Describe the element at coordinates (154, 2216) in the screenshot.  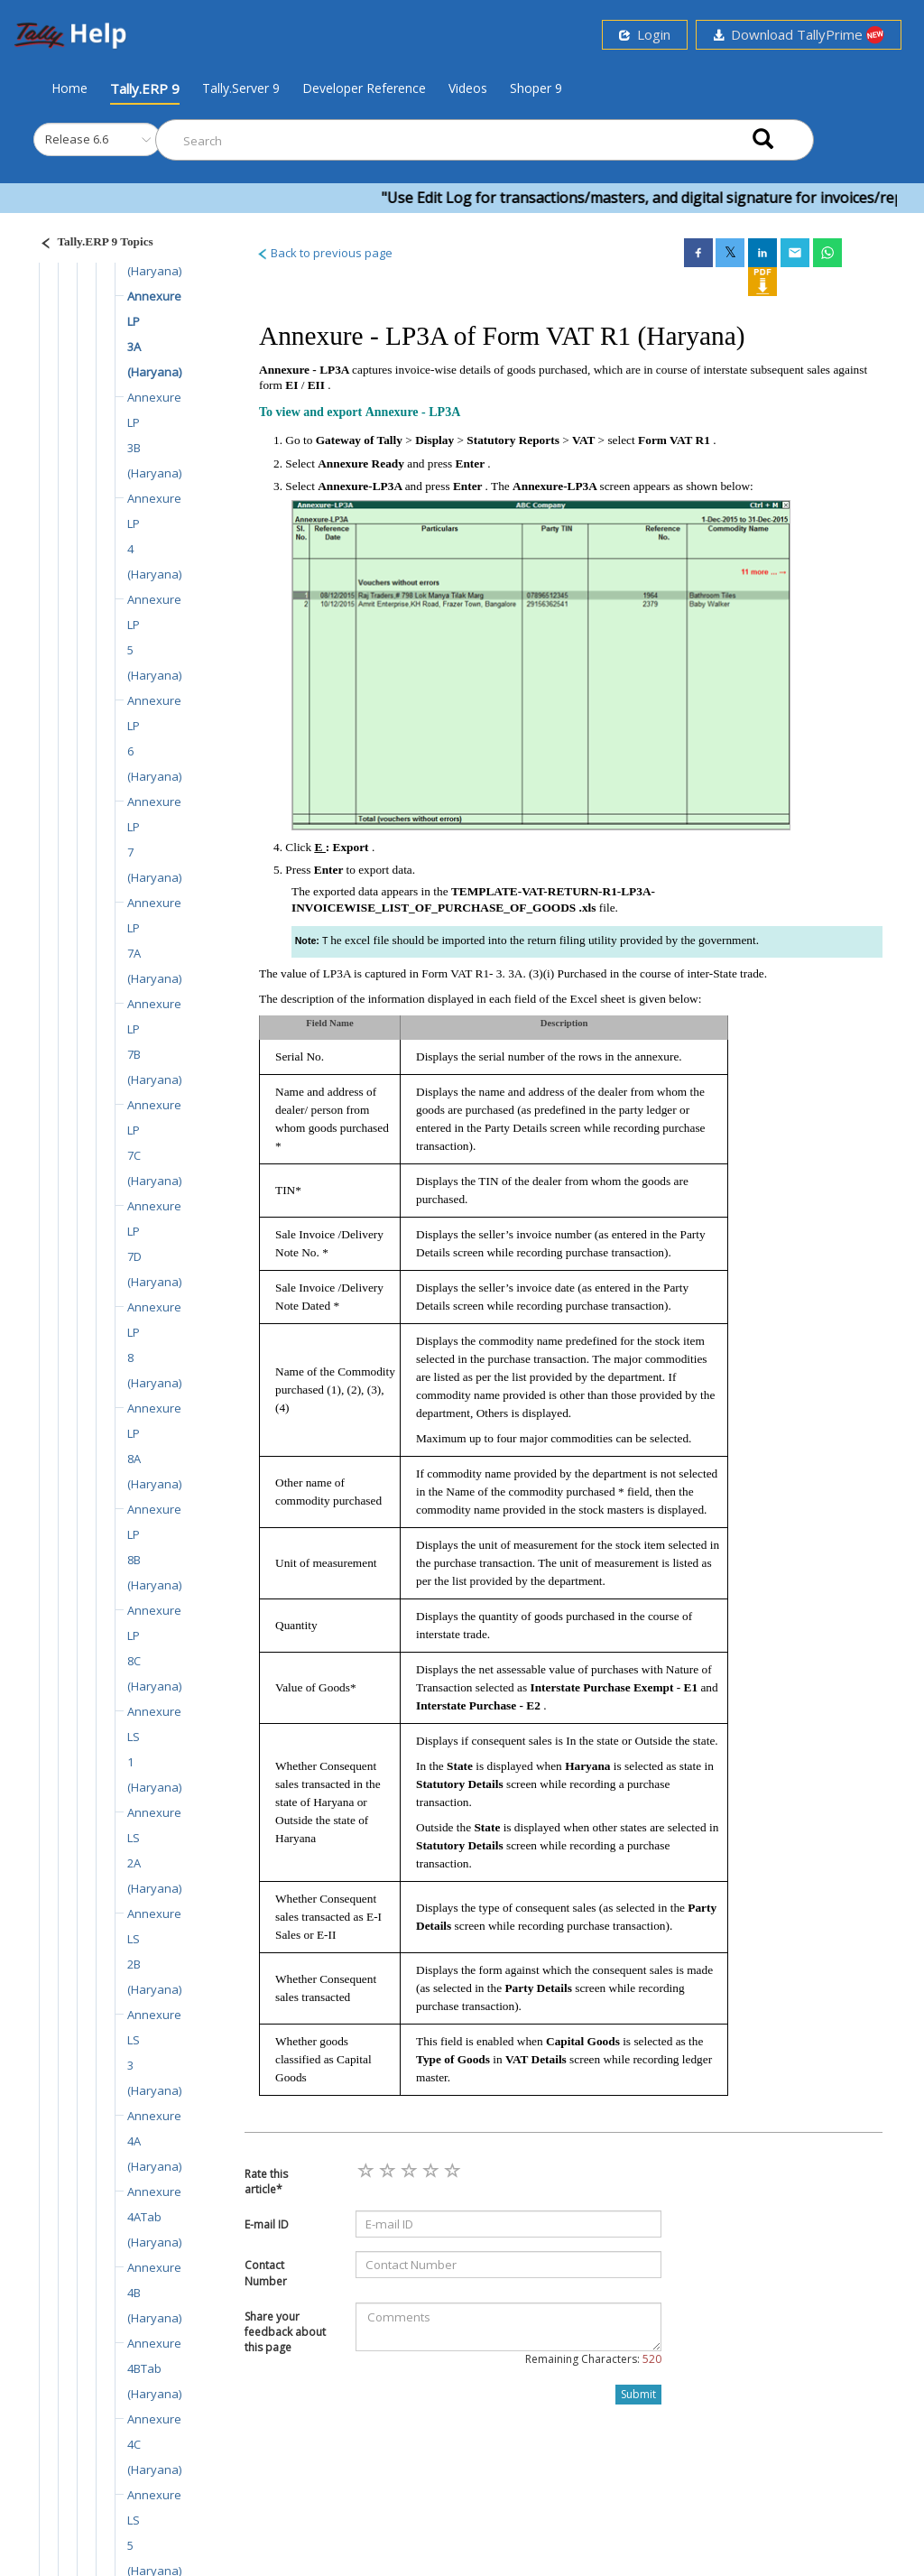
I see `Annexure 4ATab (Haryana)` at that location.